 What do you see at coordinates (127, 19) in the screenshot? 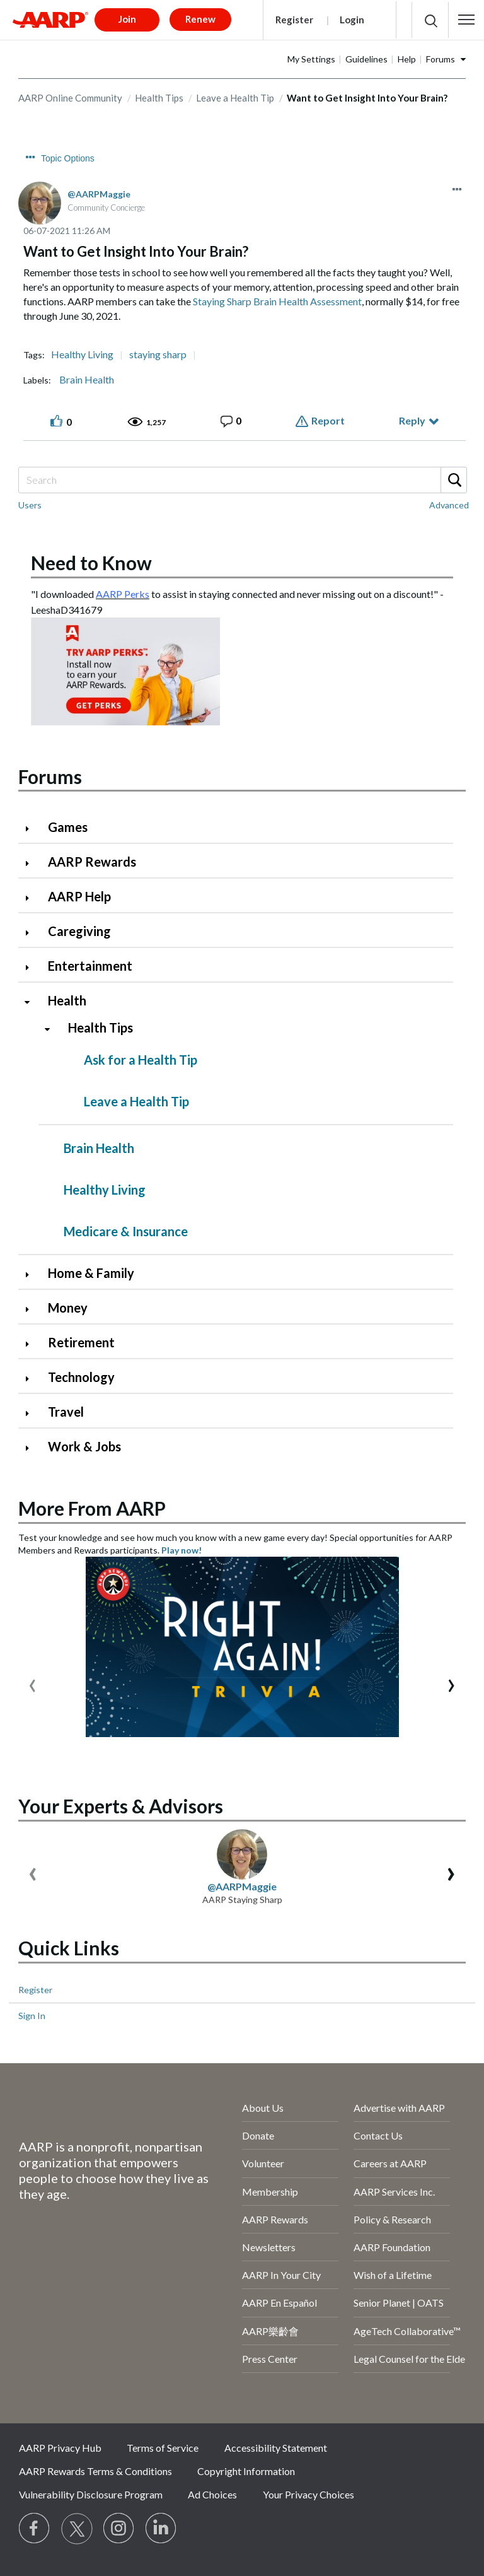
I see `Join [button]` at bounding box center [127, 19].